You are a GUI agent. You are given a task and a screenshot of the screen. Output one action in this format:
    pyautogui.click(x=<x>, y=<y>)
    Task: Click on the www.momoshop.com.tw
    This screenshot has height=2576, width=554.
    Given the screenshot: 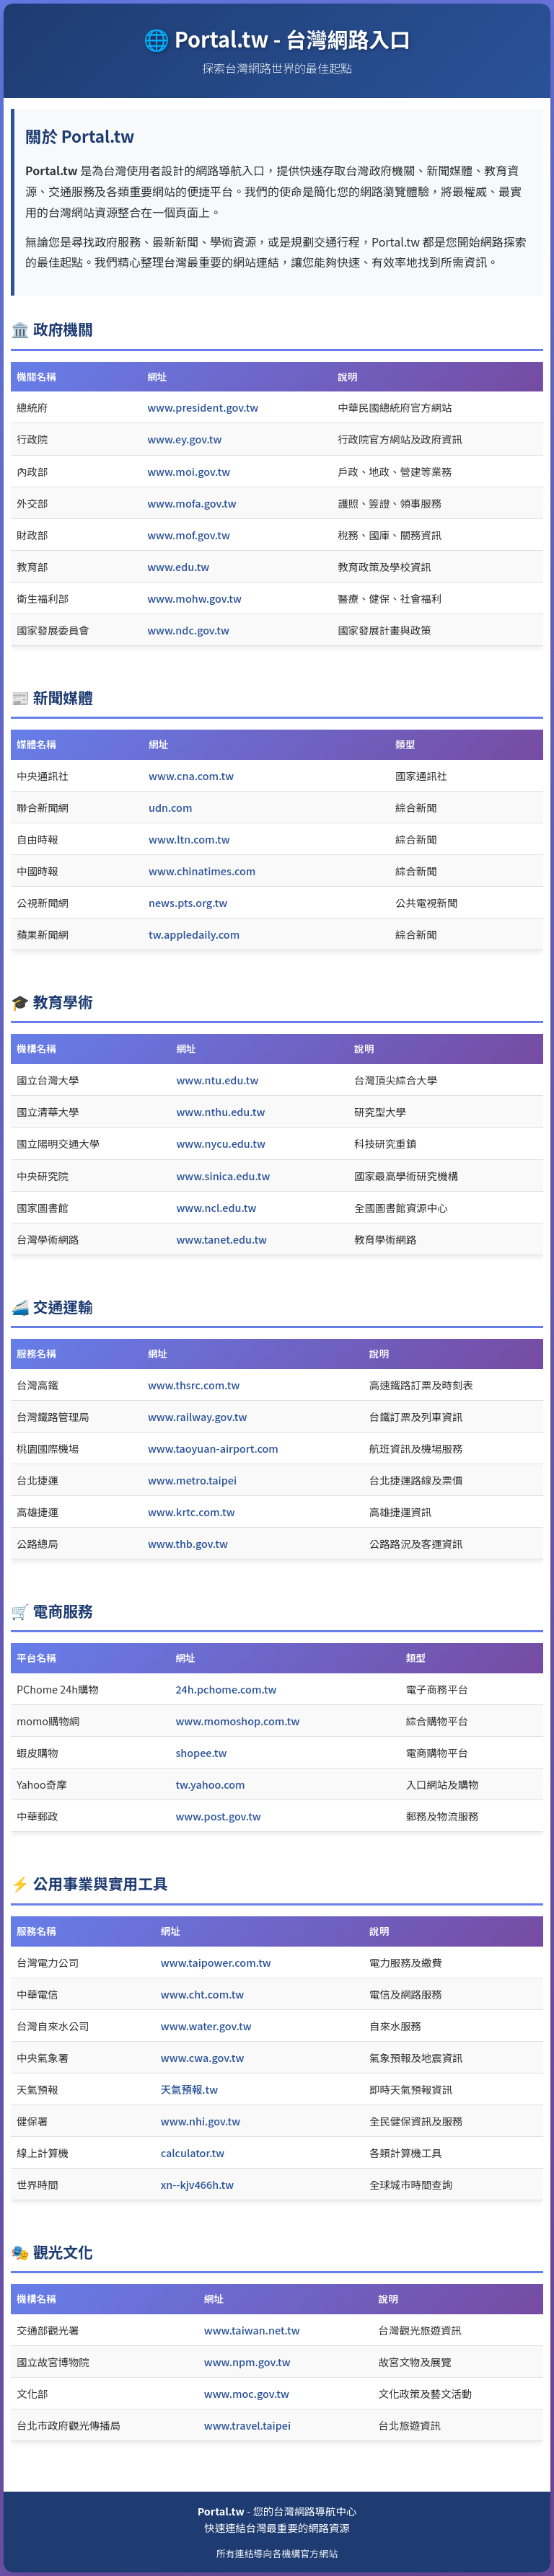 What is the action you would take?
    pyautogui.click(x=237, y=1720)
    